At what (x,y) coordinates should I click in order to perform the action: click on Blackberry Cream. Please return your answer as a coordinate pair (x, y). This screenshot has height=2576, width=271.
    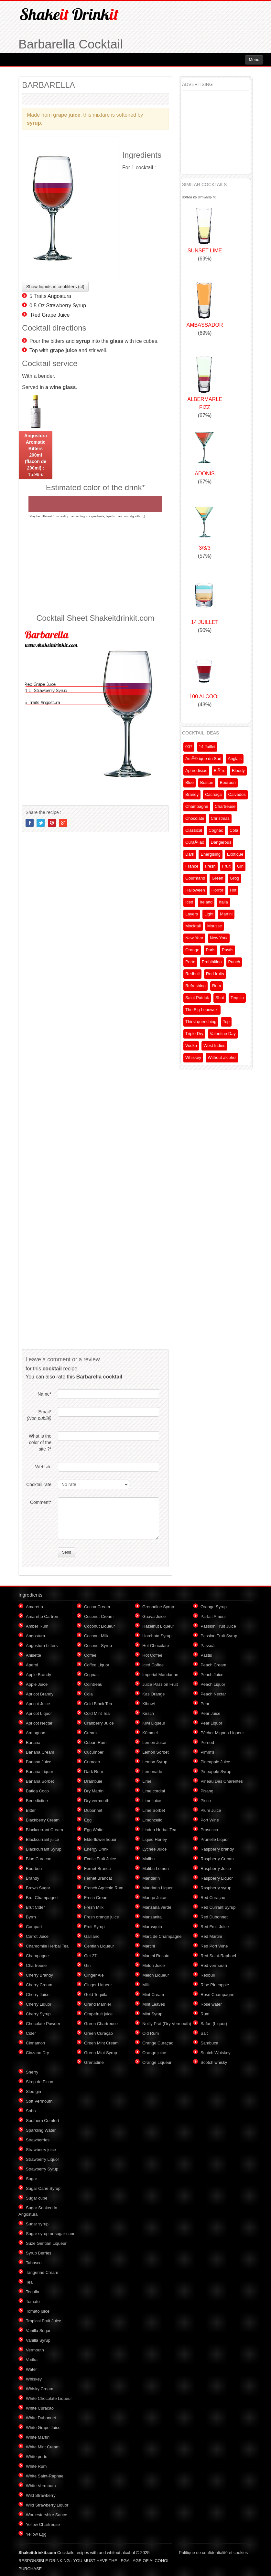
    Looking at the image, I should click on (43, 1820).